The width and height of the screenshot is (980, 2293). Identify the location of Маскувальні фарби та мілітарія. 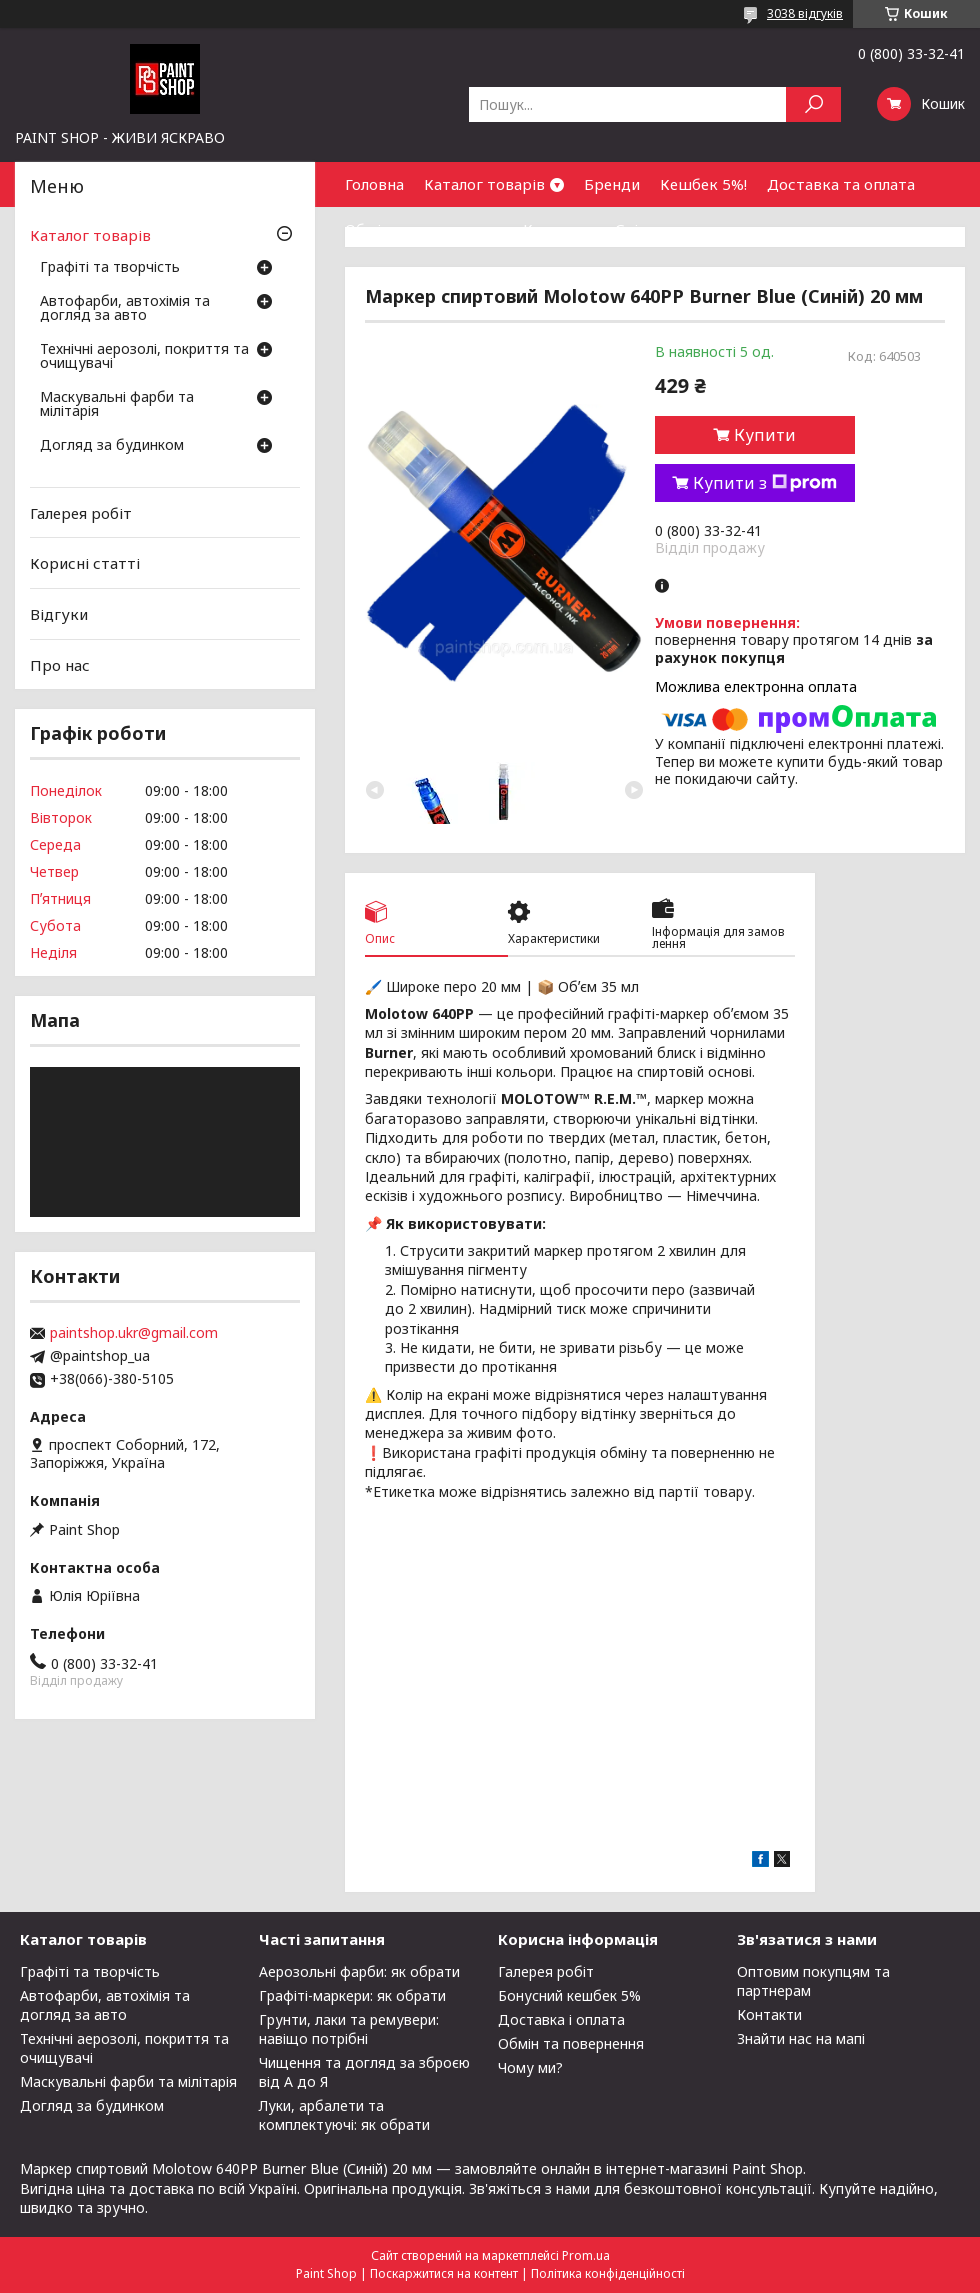
(117, 405).